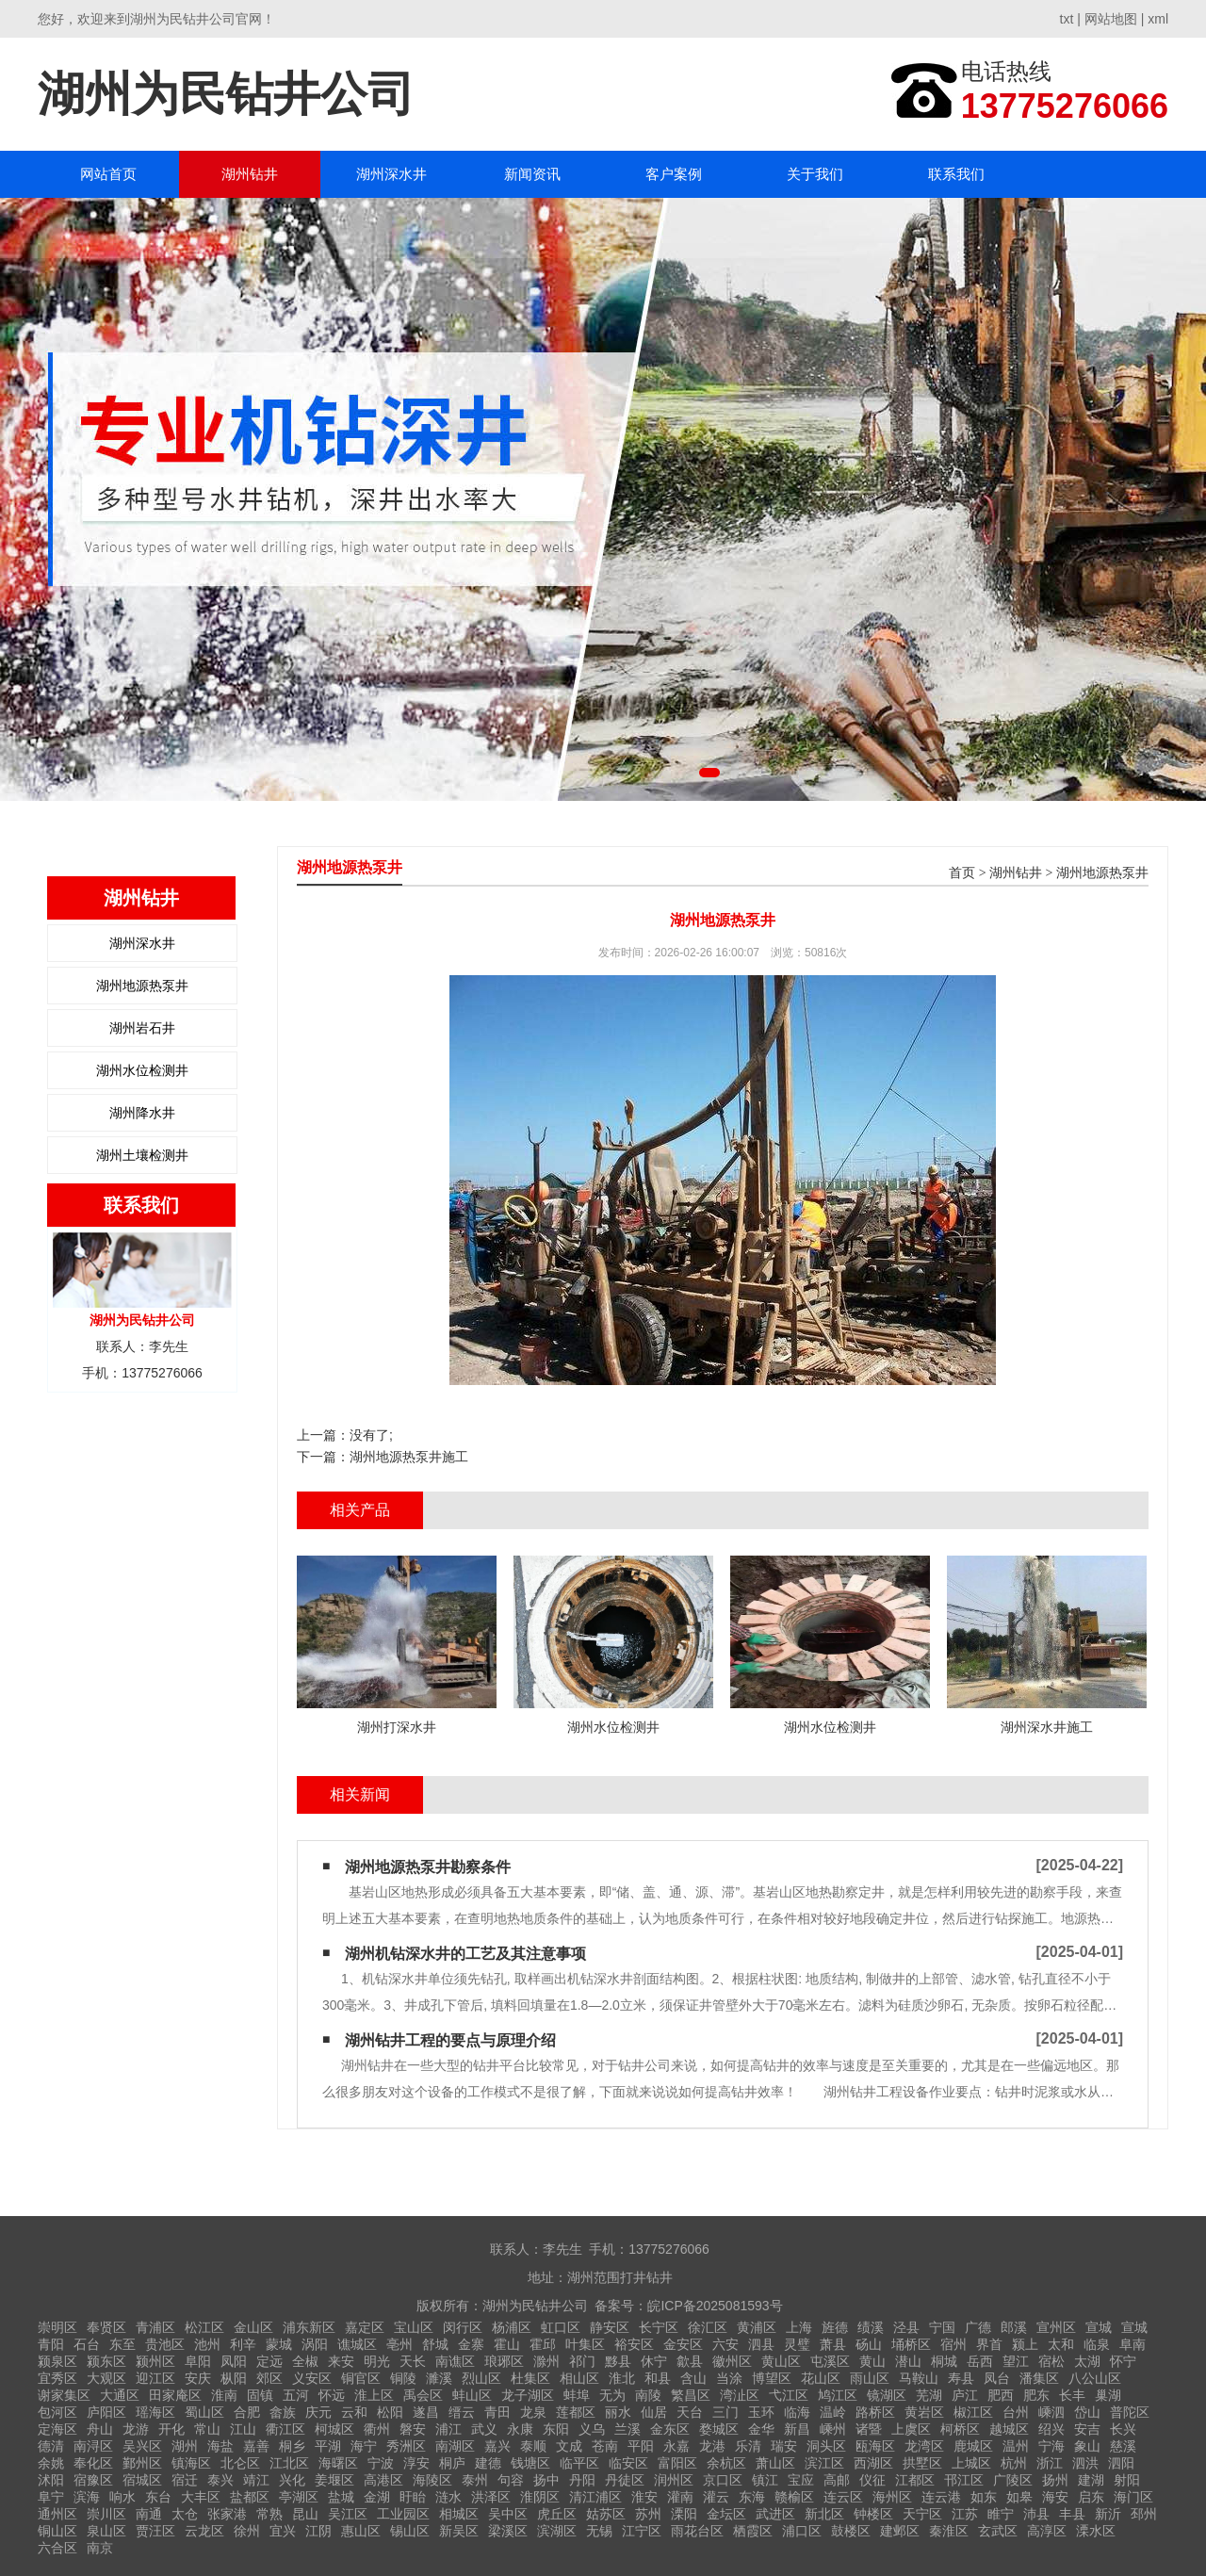 The image size is (1206, 2576). Describe the element at coordinates (155, 2361) in the screenshot. I see `颍州区` at that location.